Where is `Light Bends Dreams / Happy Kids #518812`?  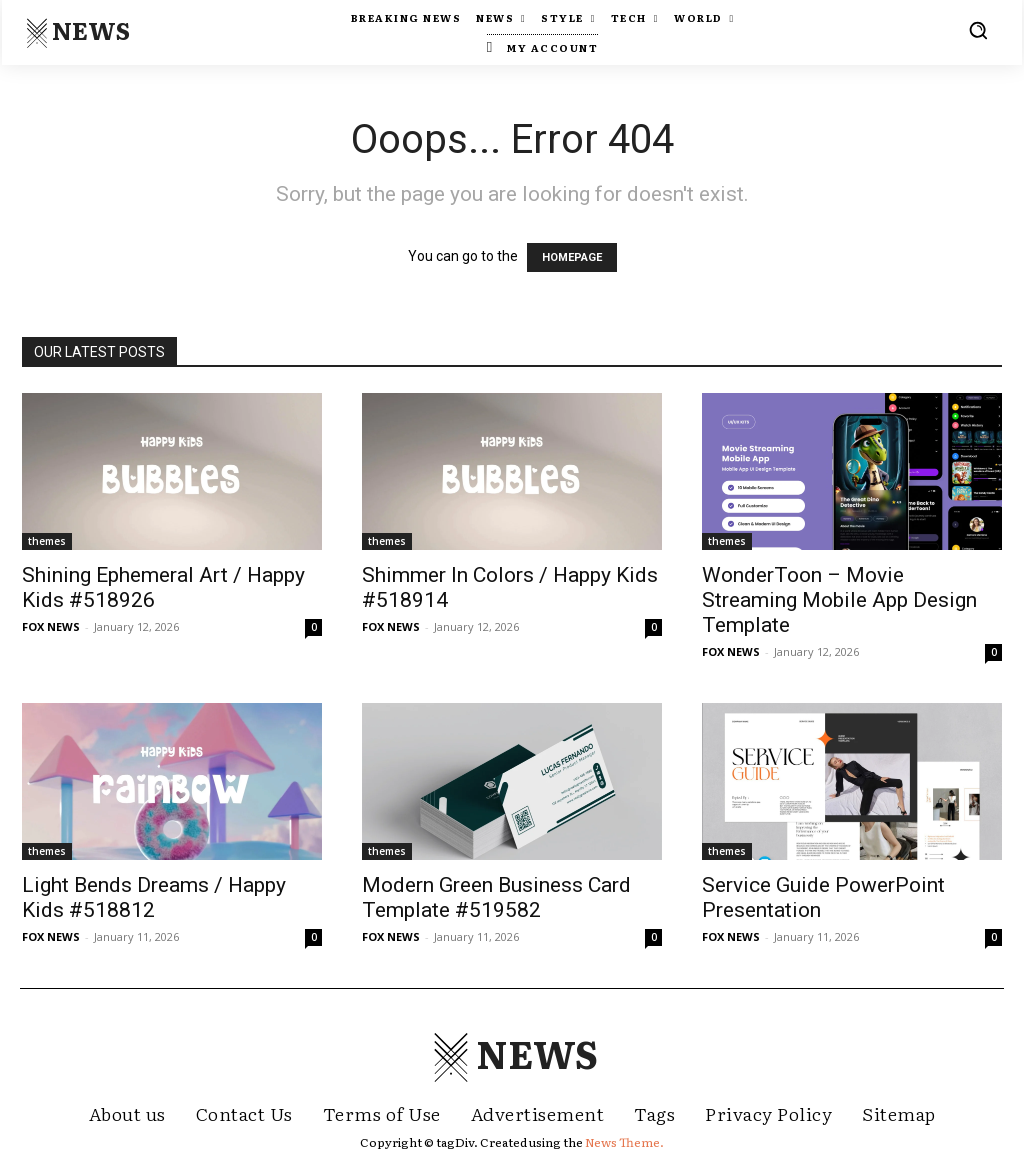
Light Bends Dreams / Happy Kids #518812 is located at coordinates (154, 897).